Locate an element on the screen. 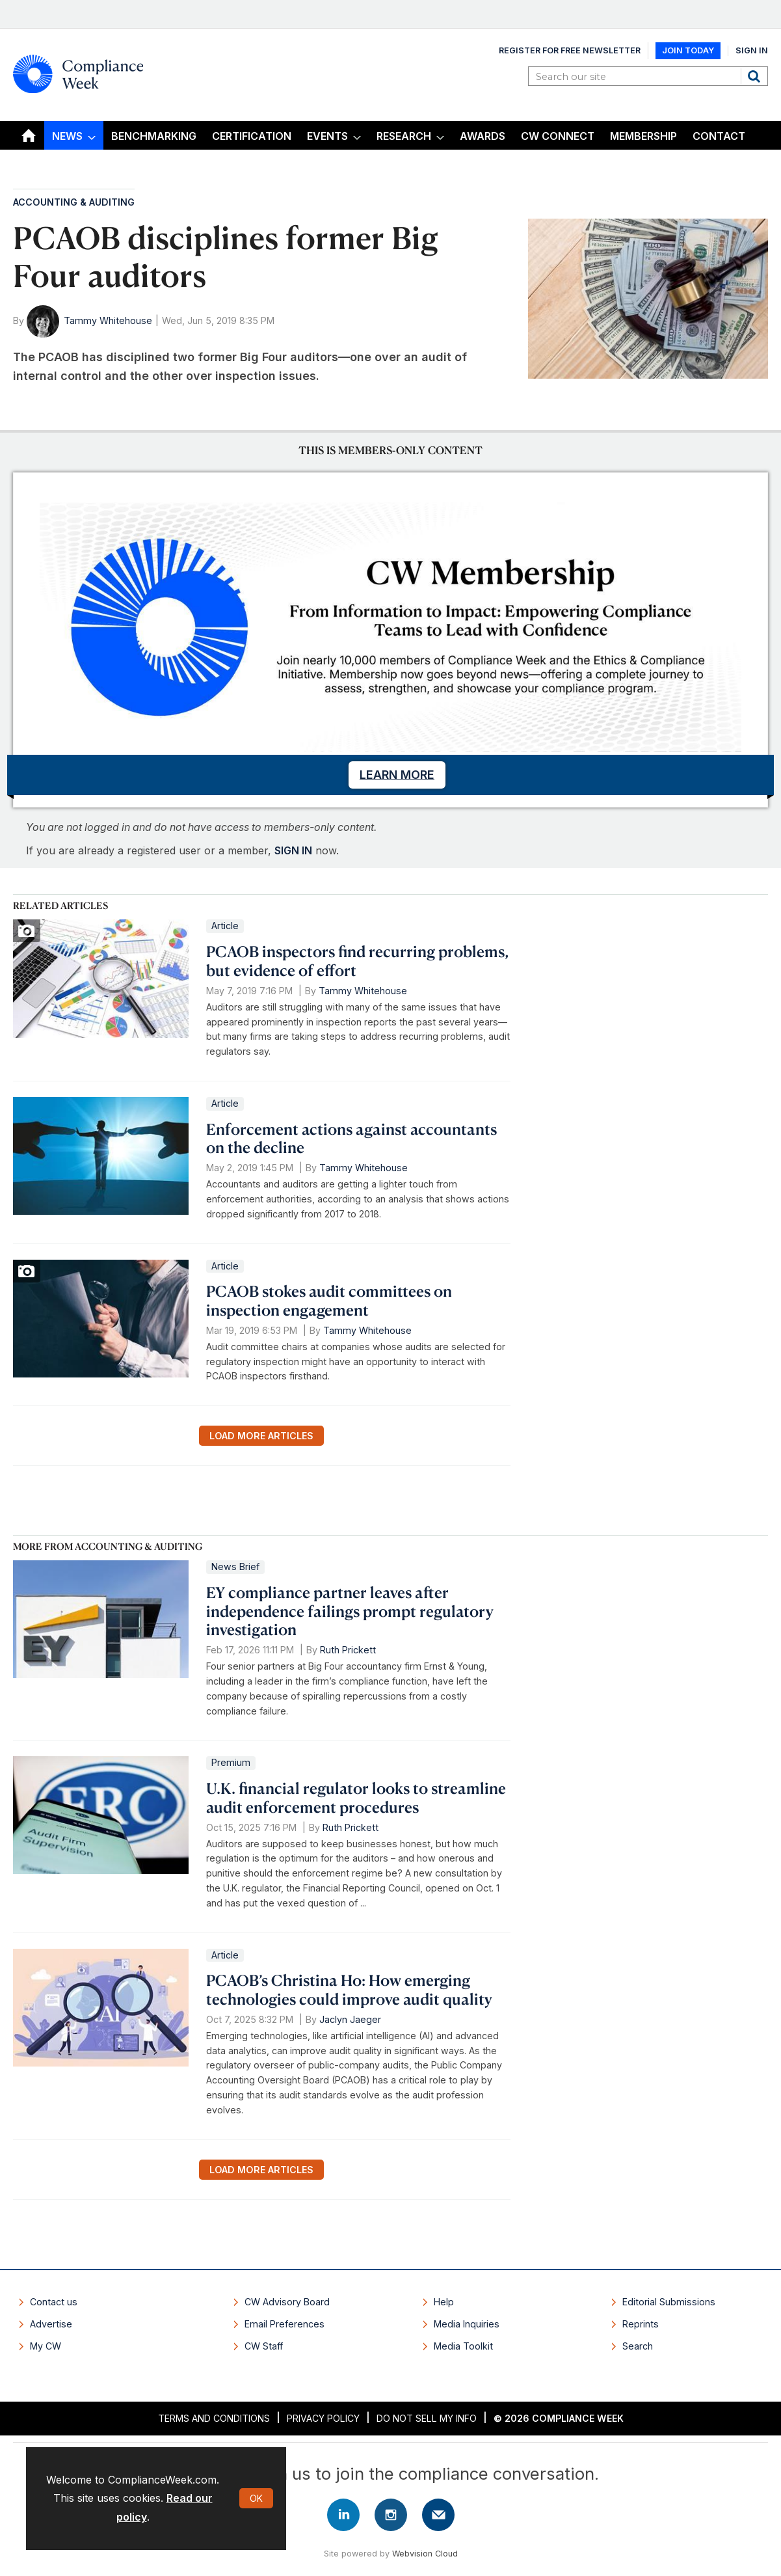 This screenshot has width=781, height=2576. Jaclyn Jaeger is located at coordinates (350, 2019).